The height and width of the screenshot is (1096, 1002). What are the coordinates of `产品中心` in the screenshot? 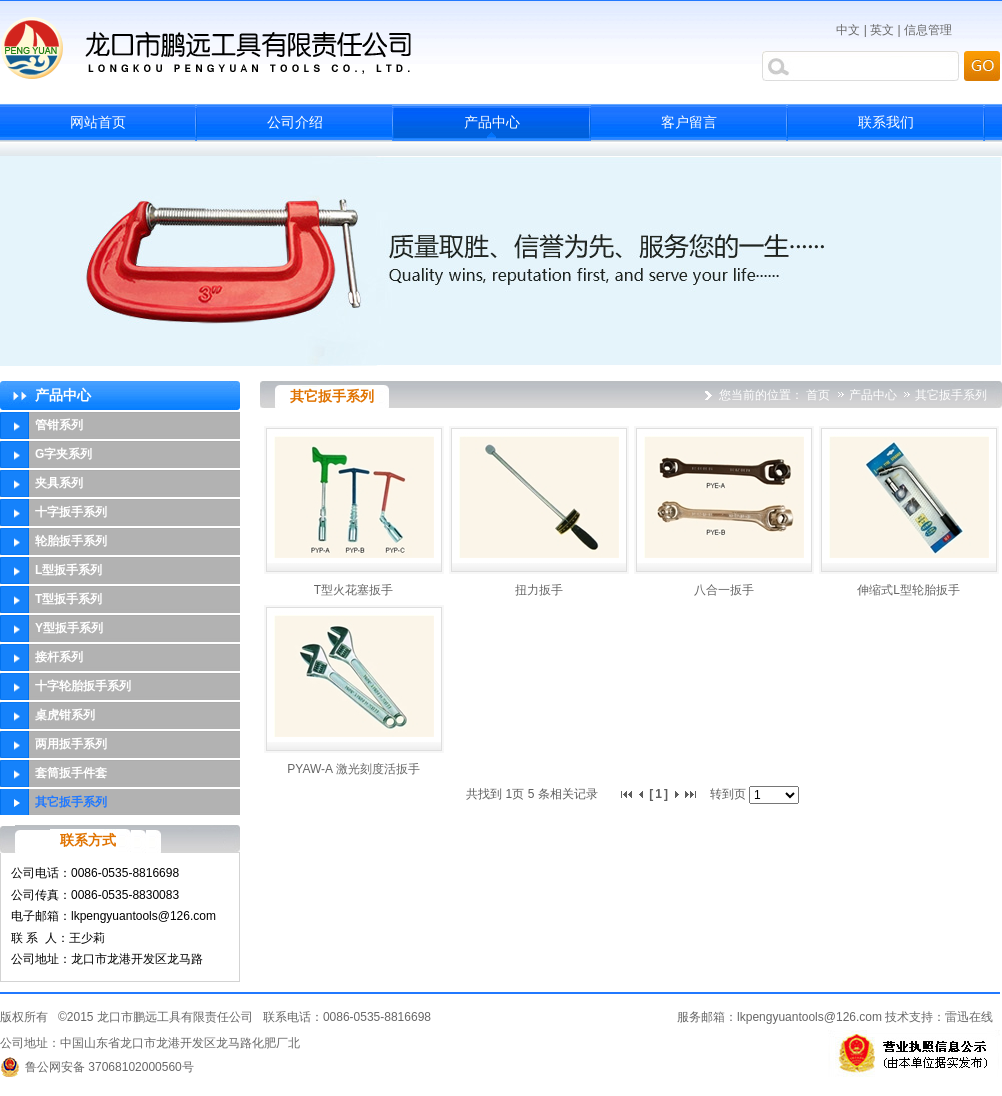 It's located at (874, 395).